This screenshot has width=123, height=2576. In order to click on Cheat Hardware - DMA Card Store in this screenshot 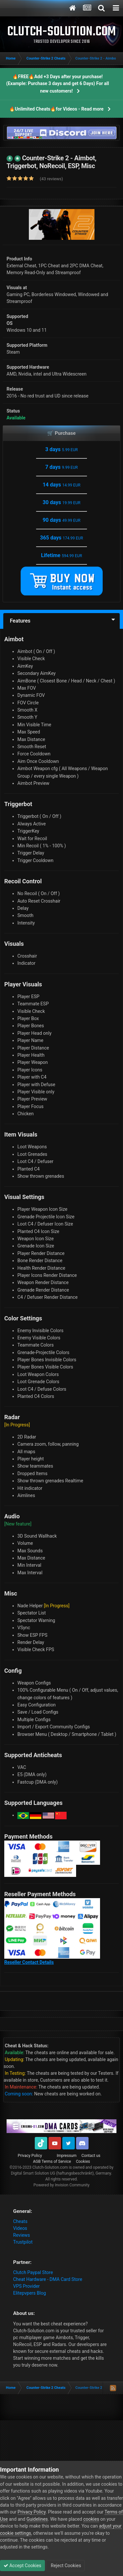, I will do `click(47, 2279)`.